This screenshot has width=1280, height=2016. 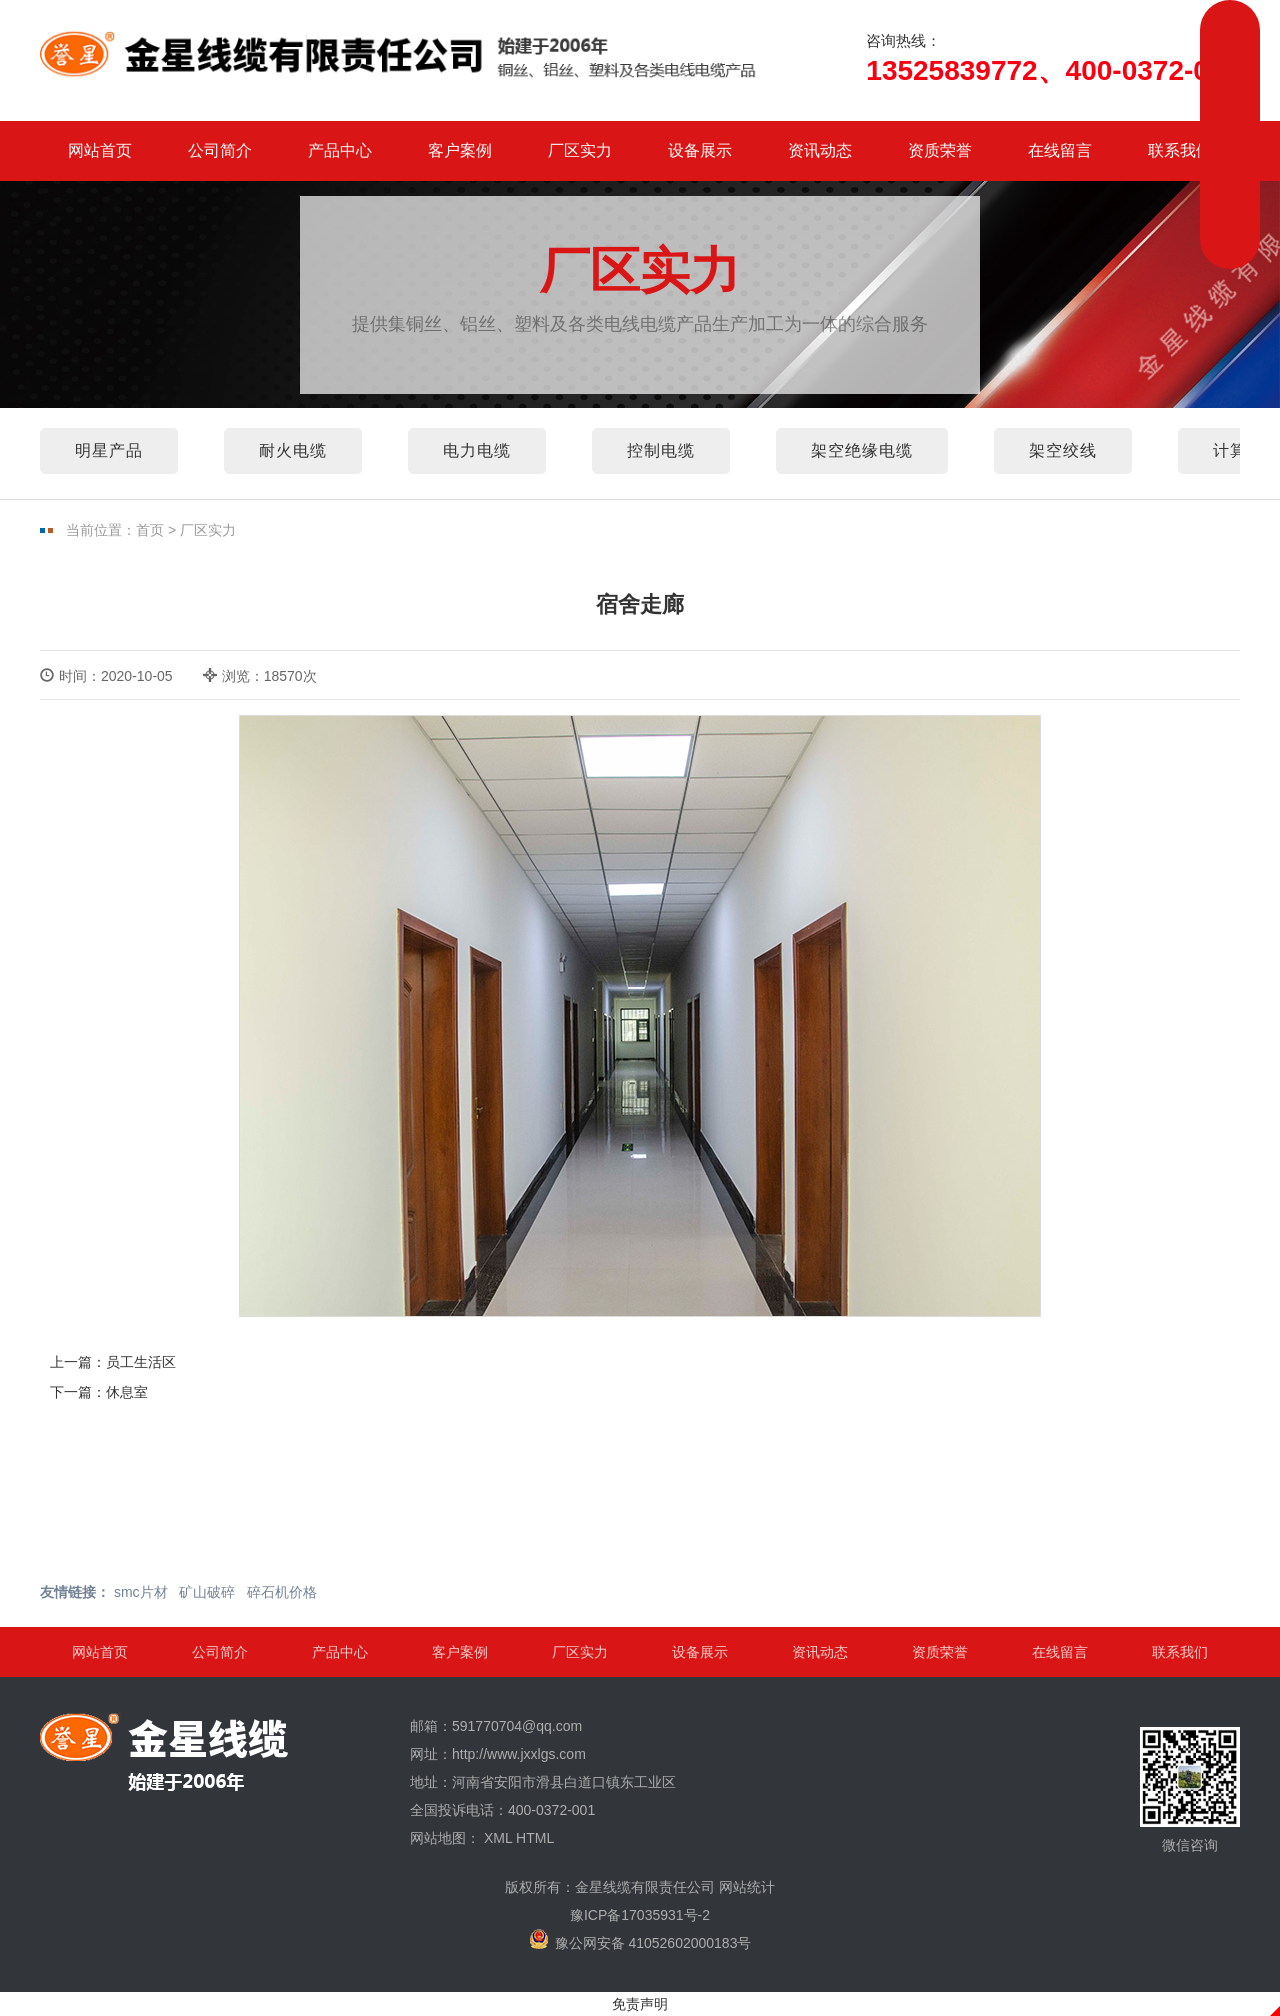 What do you see at coordinates (498, 1838) in the screenshot?
I see `XML` at bounding box center [498, 1838].